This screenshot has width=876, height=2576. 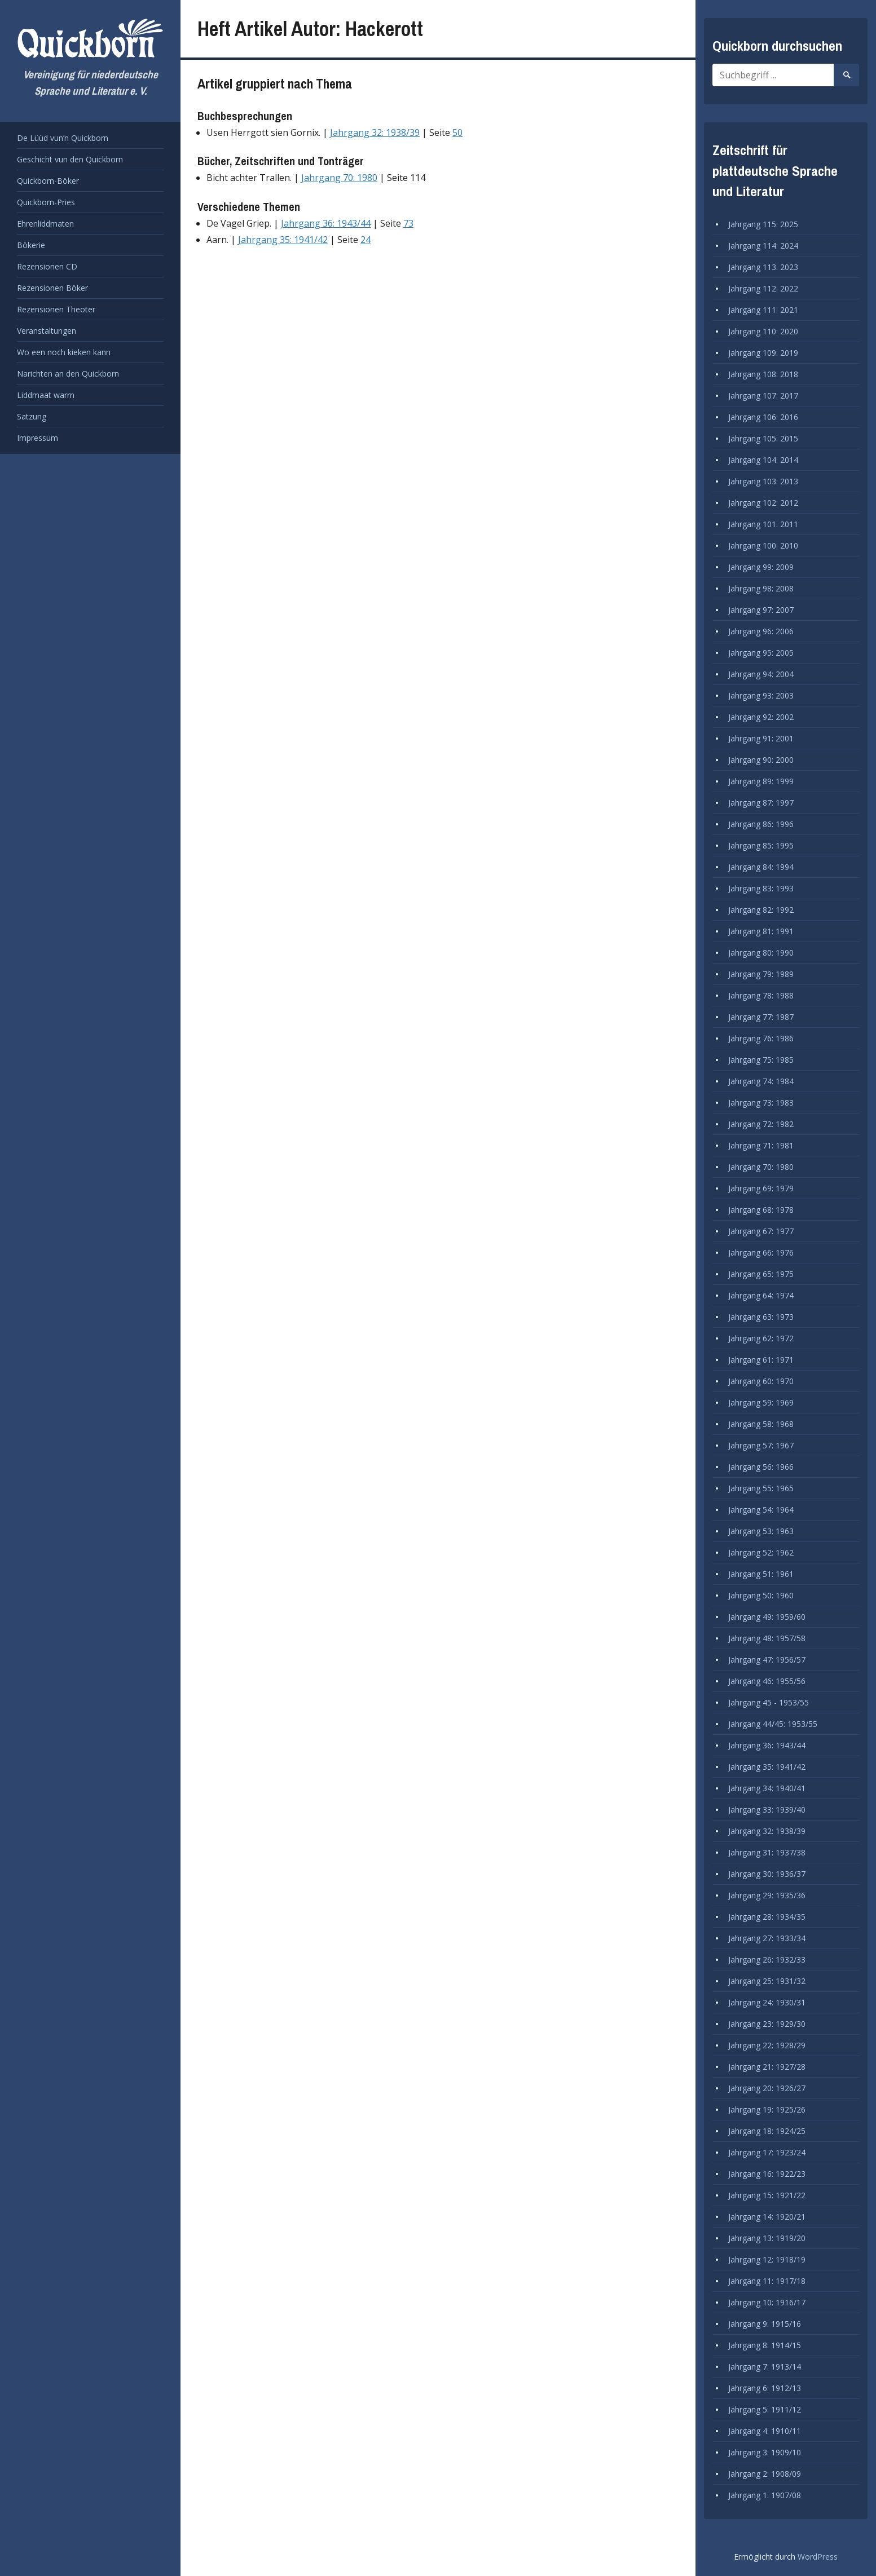 I want to click on Jahrgang 87: 1997, so click(x=761, y=802).